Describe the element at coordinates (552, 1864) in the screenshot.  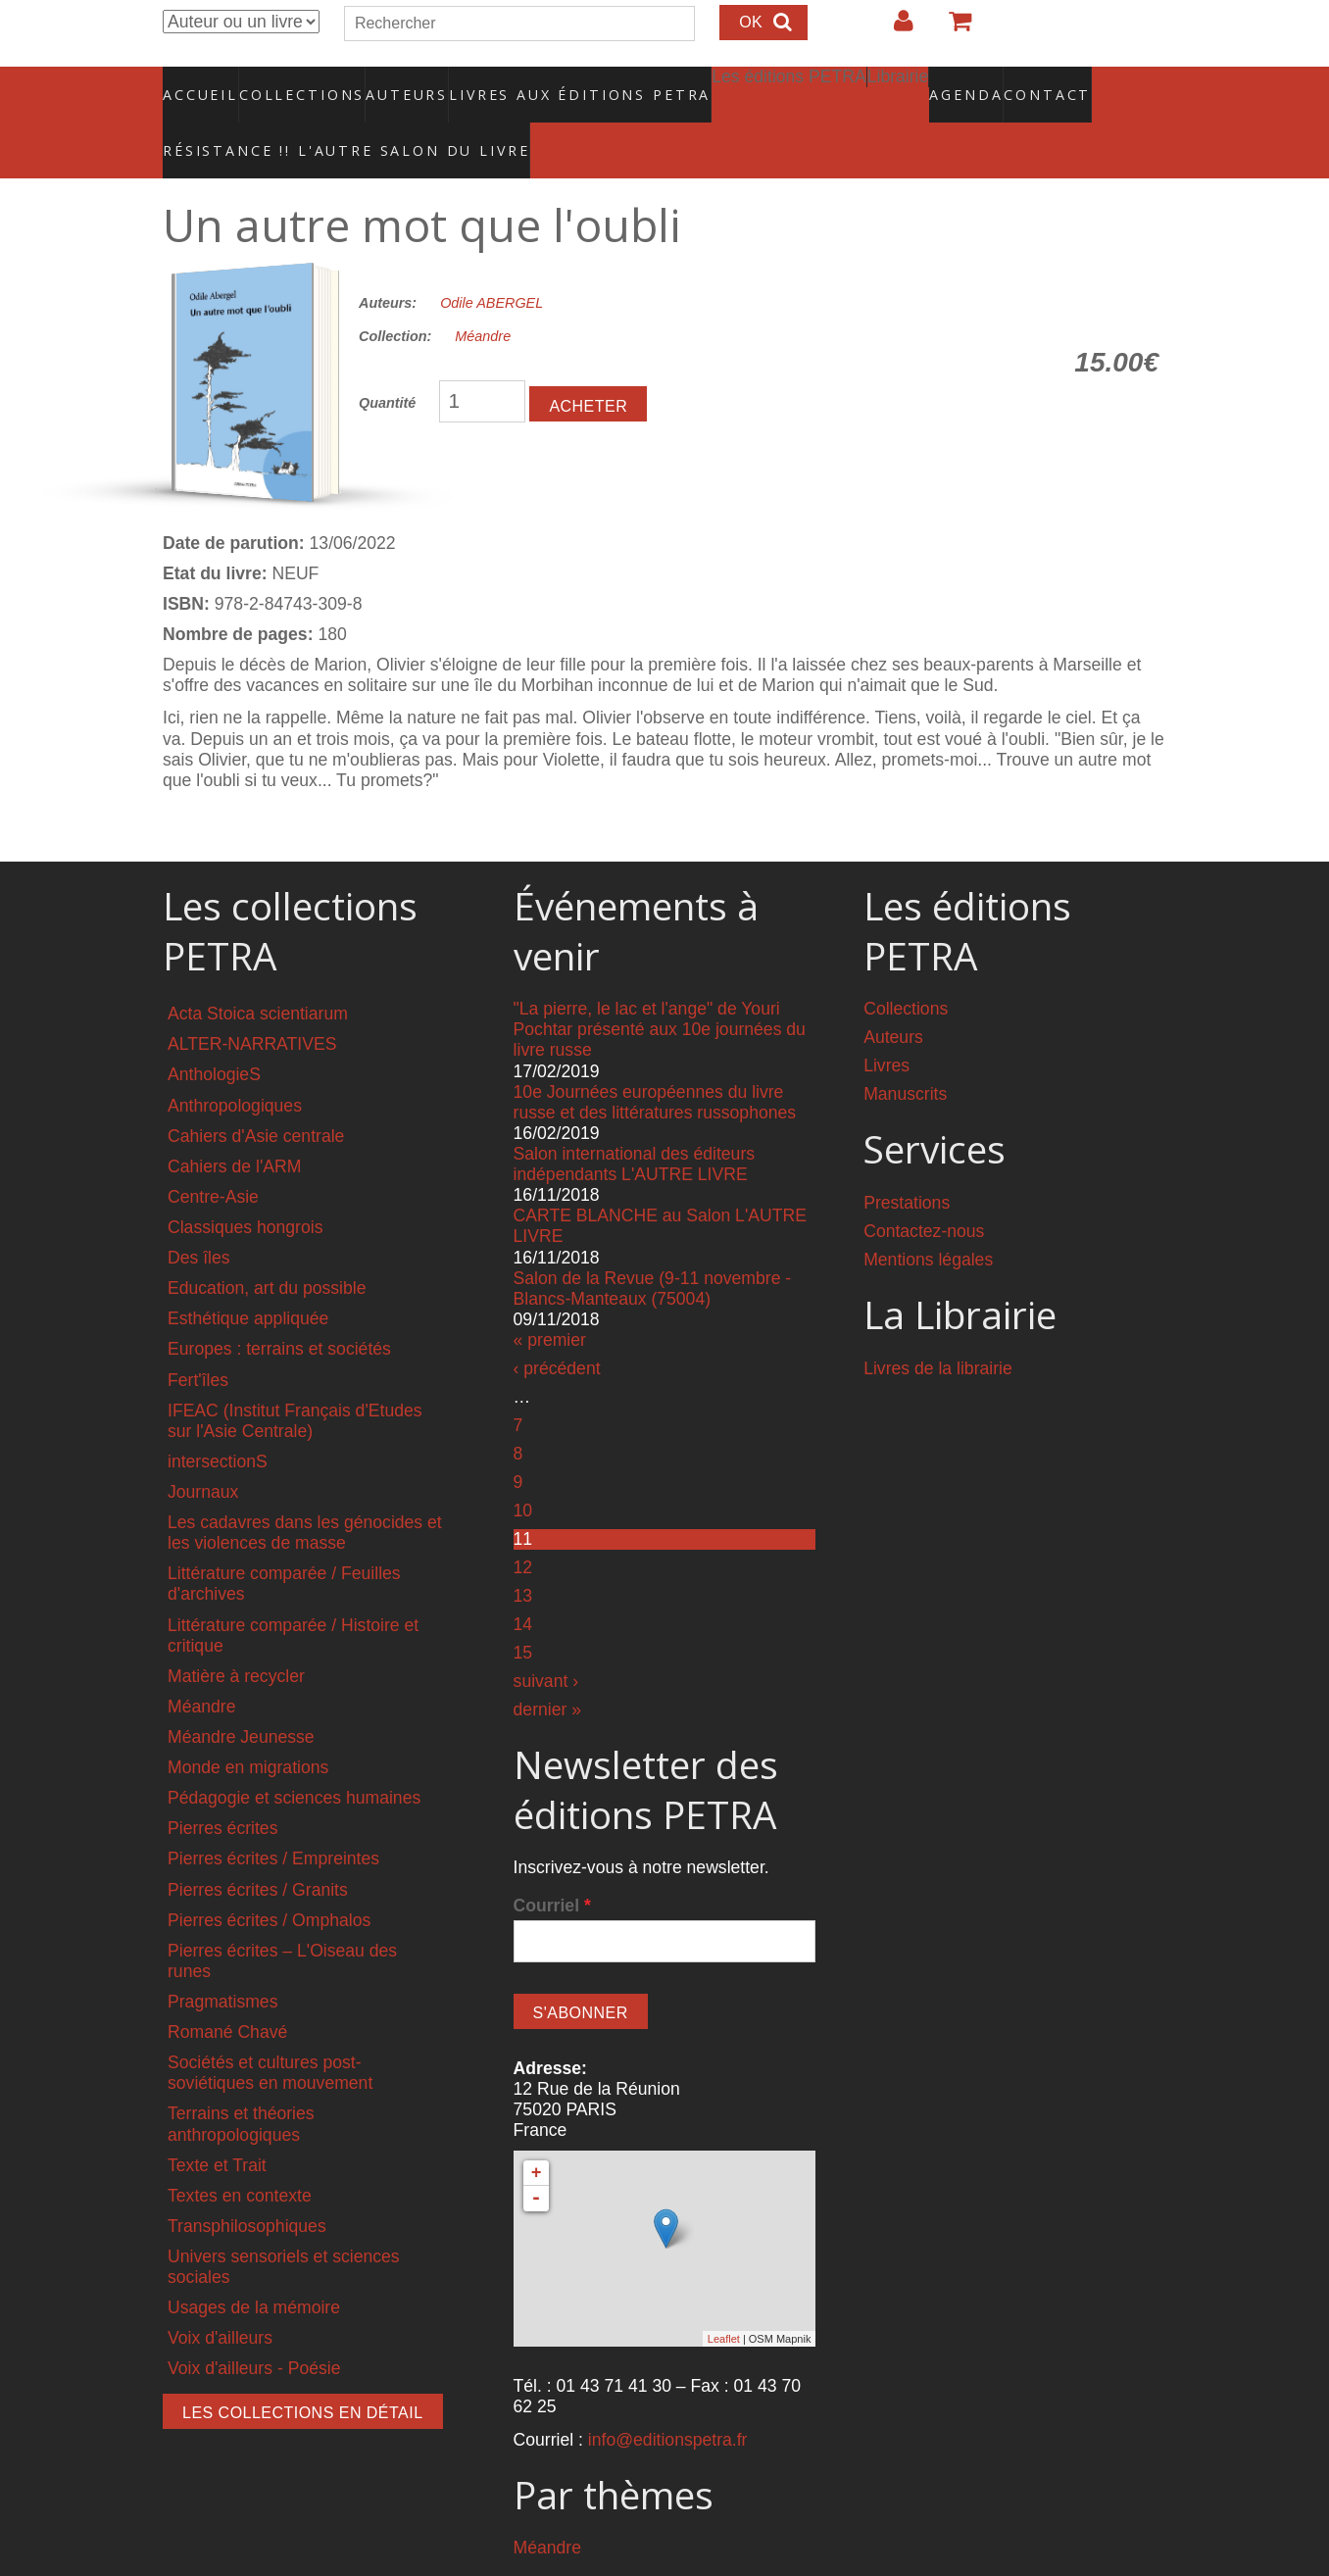
I see `Courriel` at that location.